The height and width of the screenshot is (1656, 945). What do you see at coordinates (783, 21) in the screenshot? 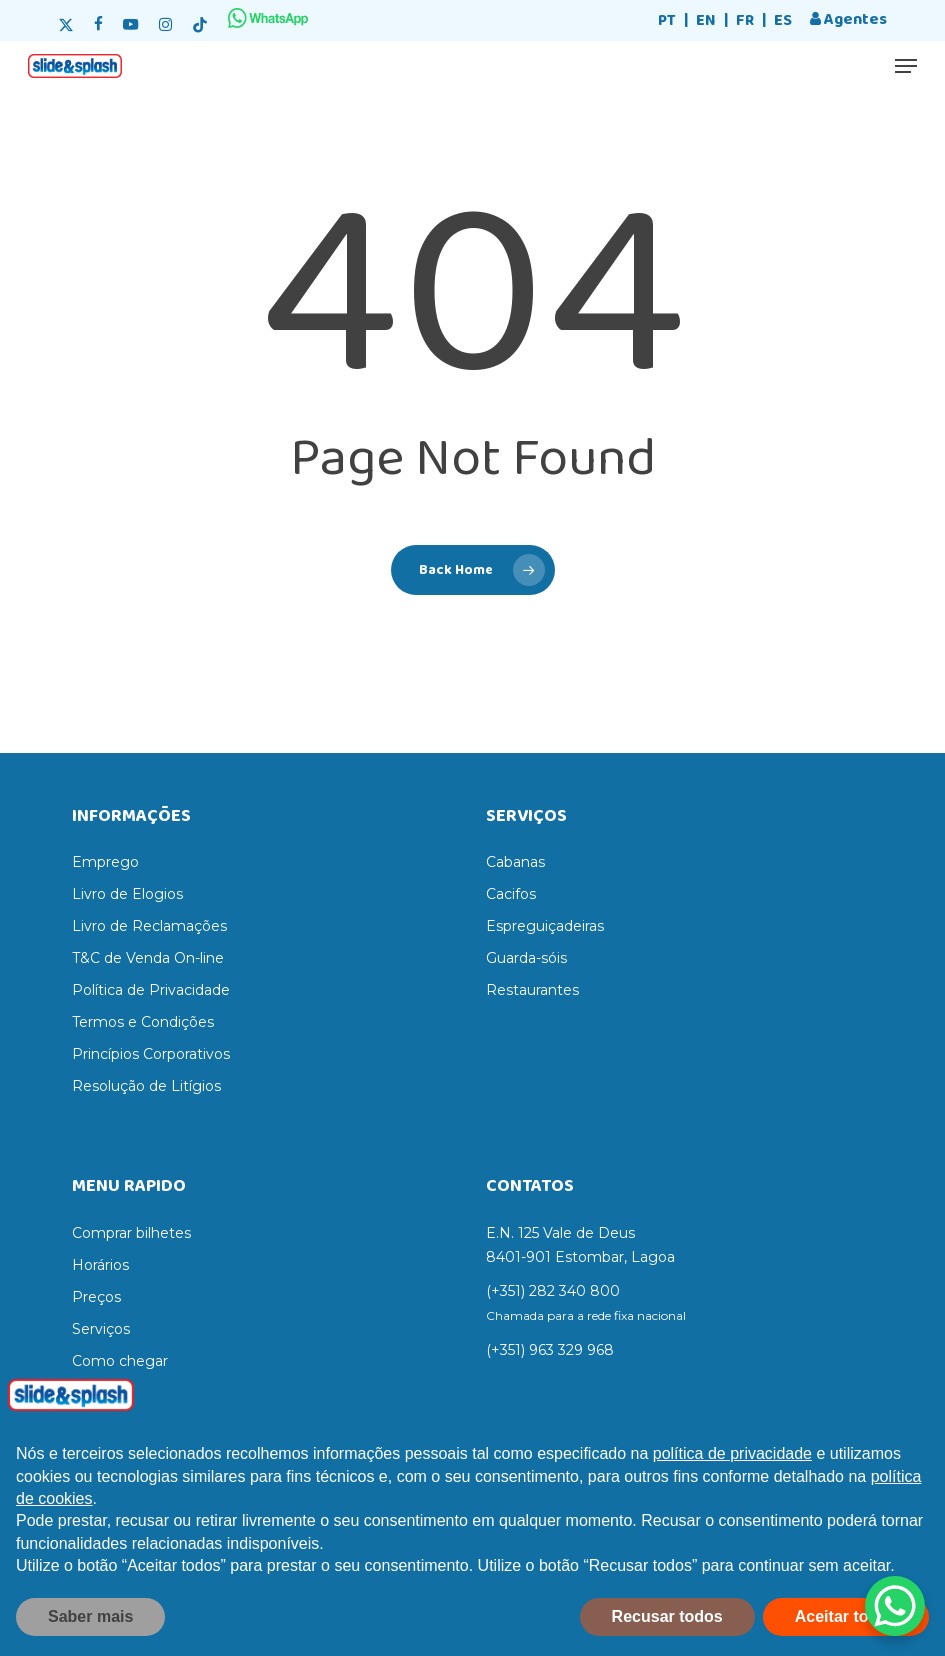
I see `[Switch to ES]` at bounding box center [783, 21].